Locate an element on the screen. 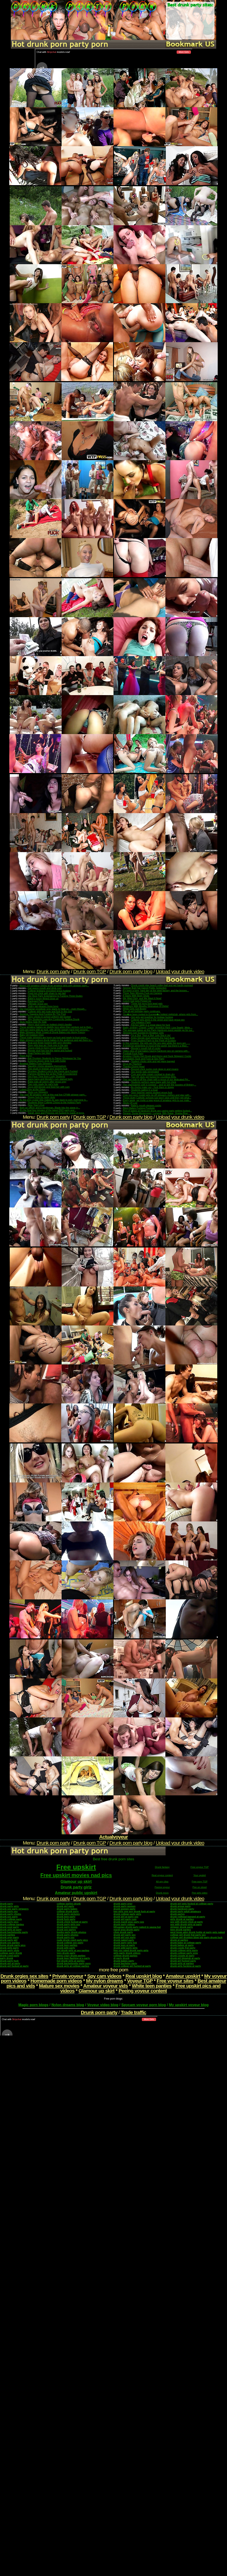 This screenshot has width=227, height=2576. Amateurs With Mouths Strenuous Of Dicks! is located at coordinates (146, 1006).